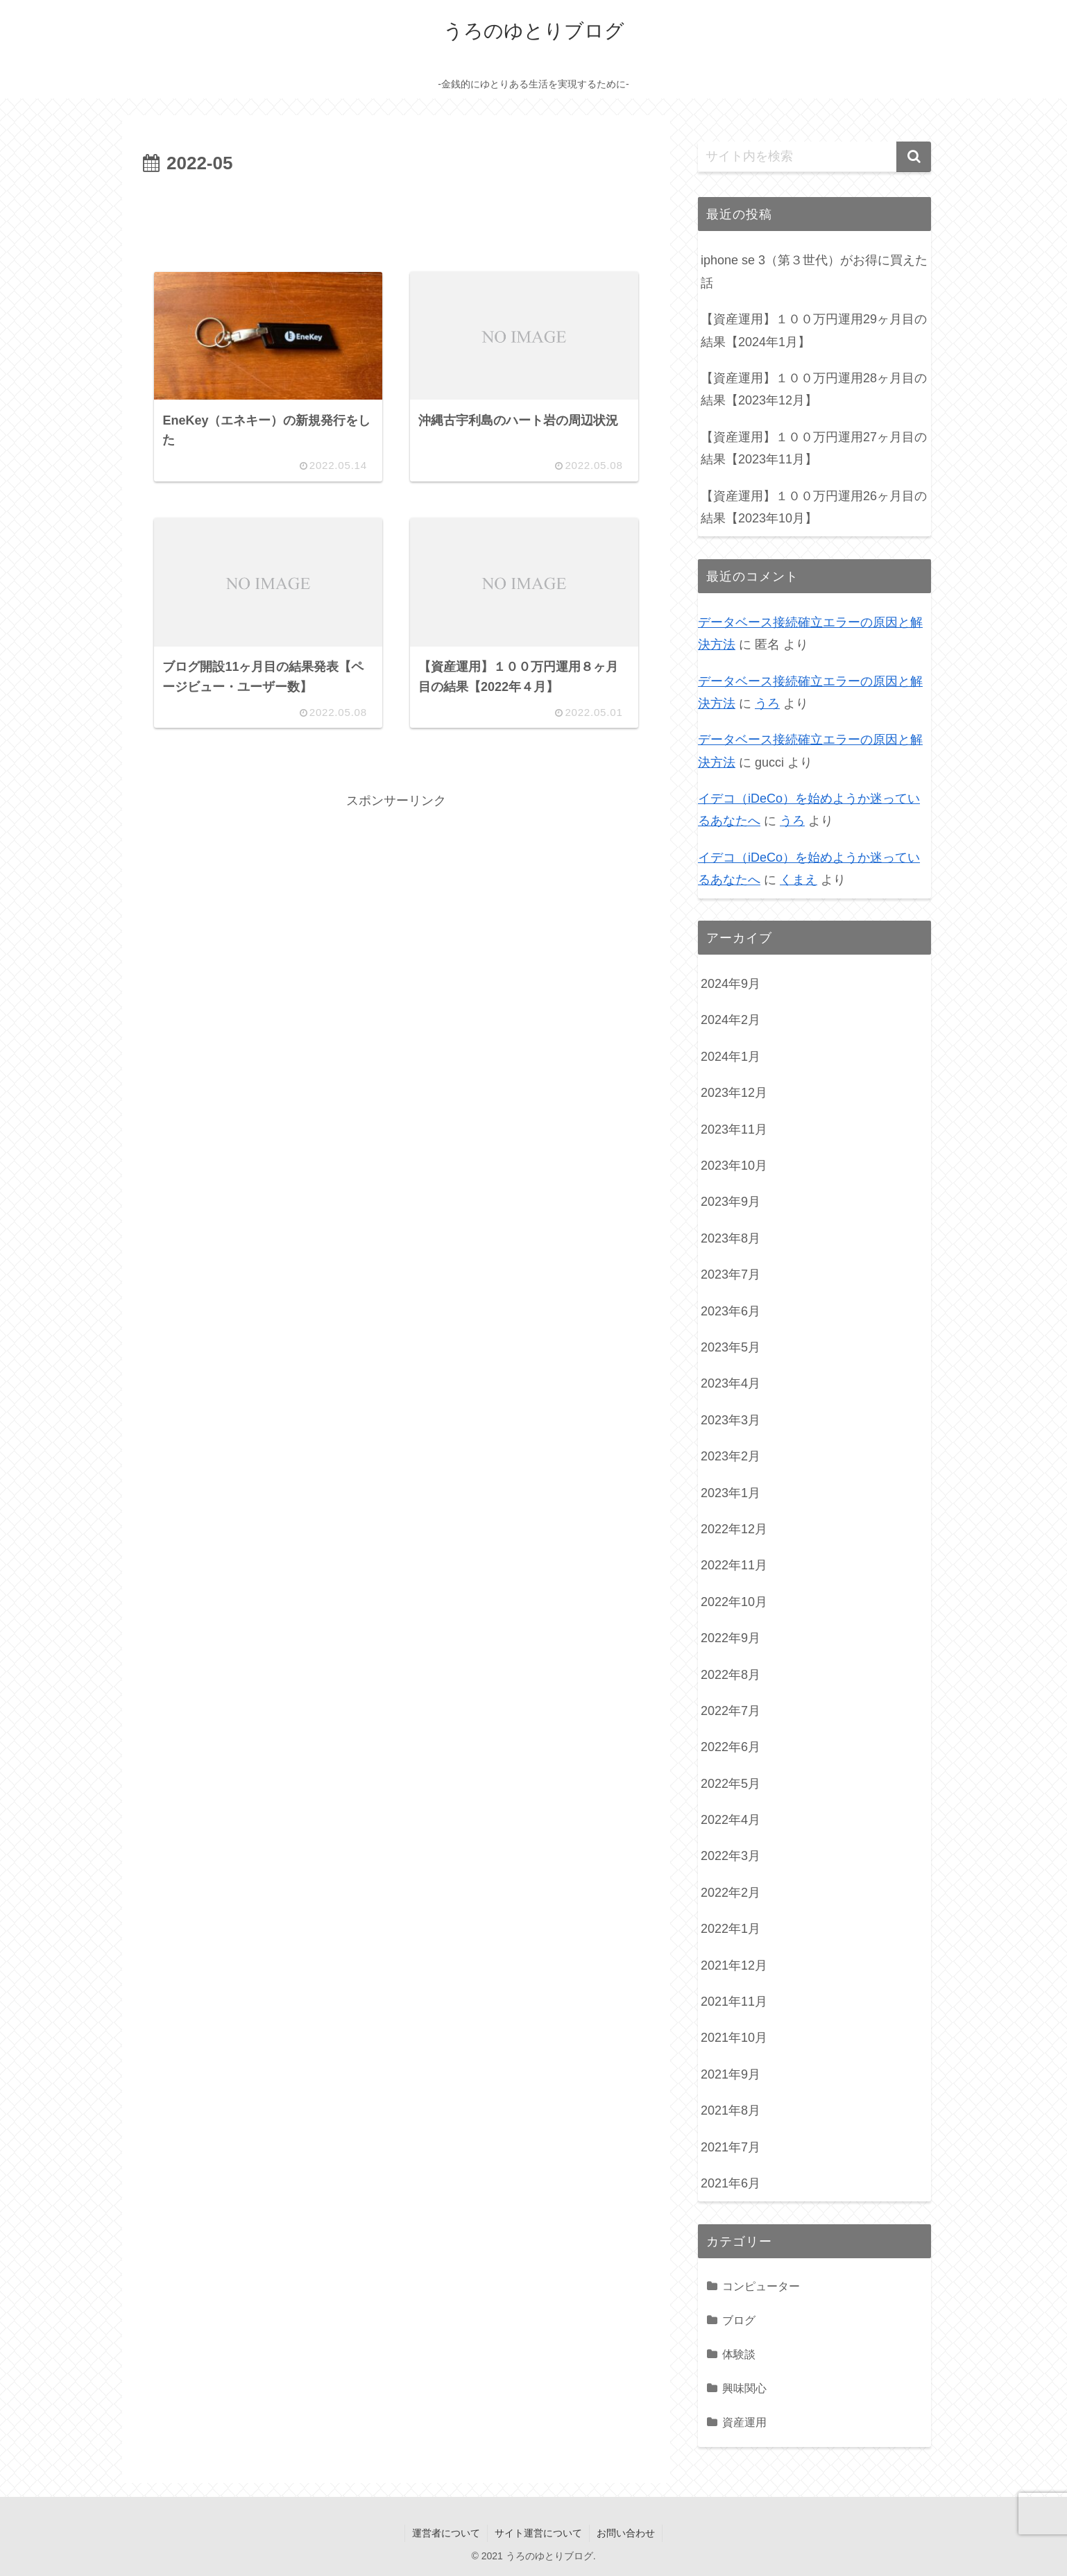 Image resolution: width=1067 pixels, height=2576 pixels. What do you see at coordinates (767, 703) in the screenshot?
I see `うろ` at bounding box center [767, 703].